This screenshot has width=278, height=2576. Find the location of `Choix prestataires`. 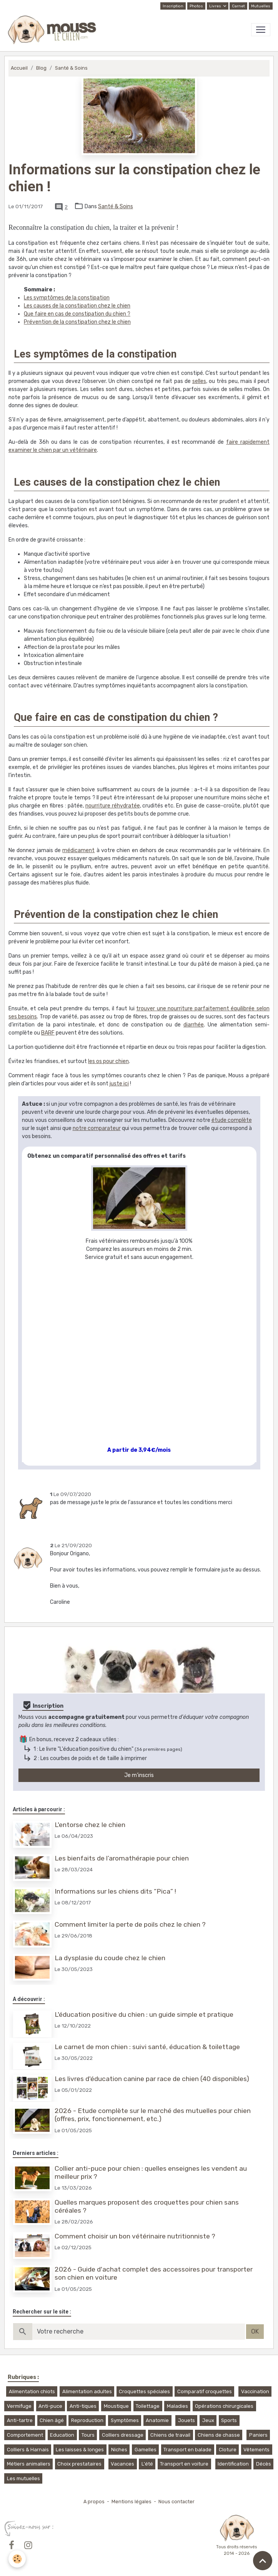

Choix prestataires is located at coordinates (79, 2464).